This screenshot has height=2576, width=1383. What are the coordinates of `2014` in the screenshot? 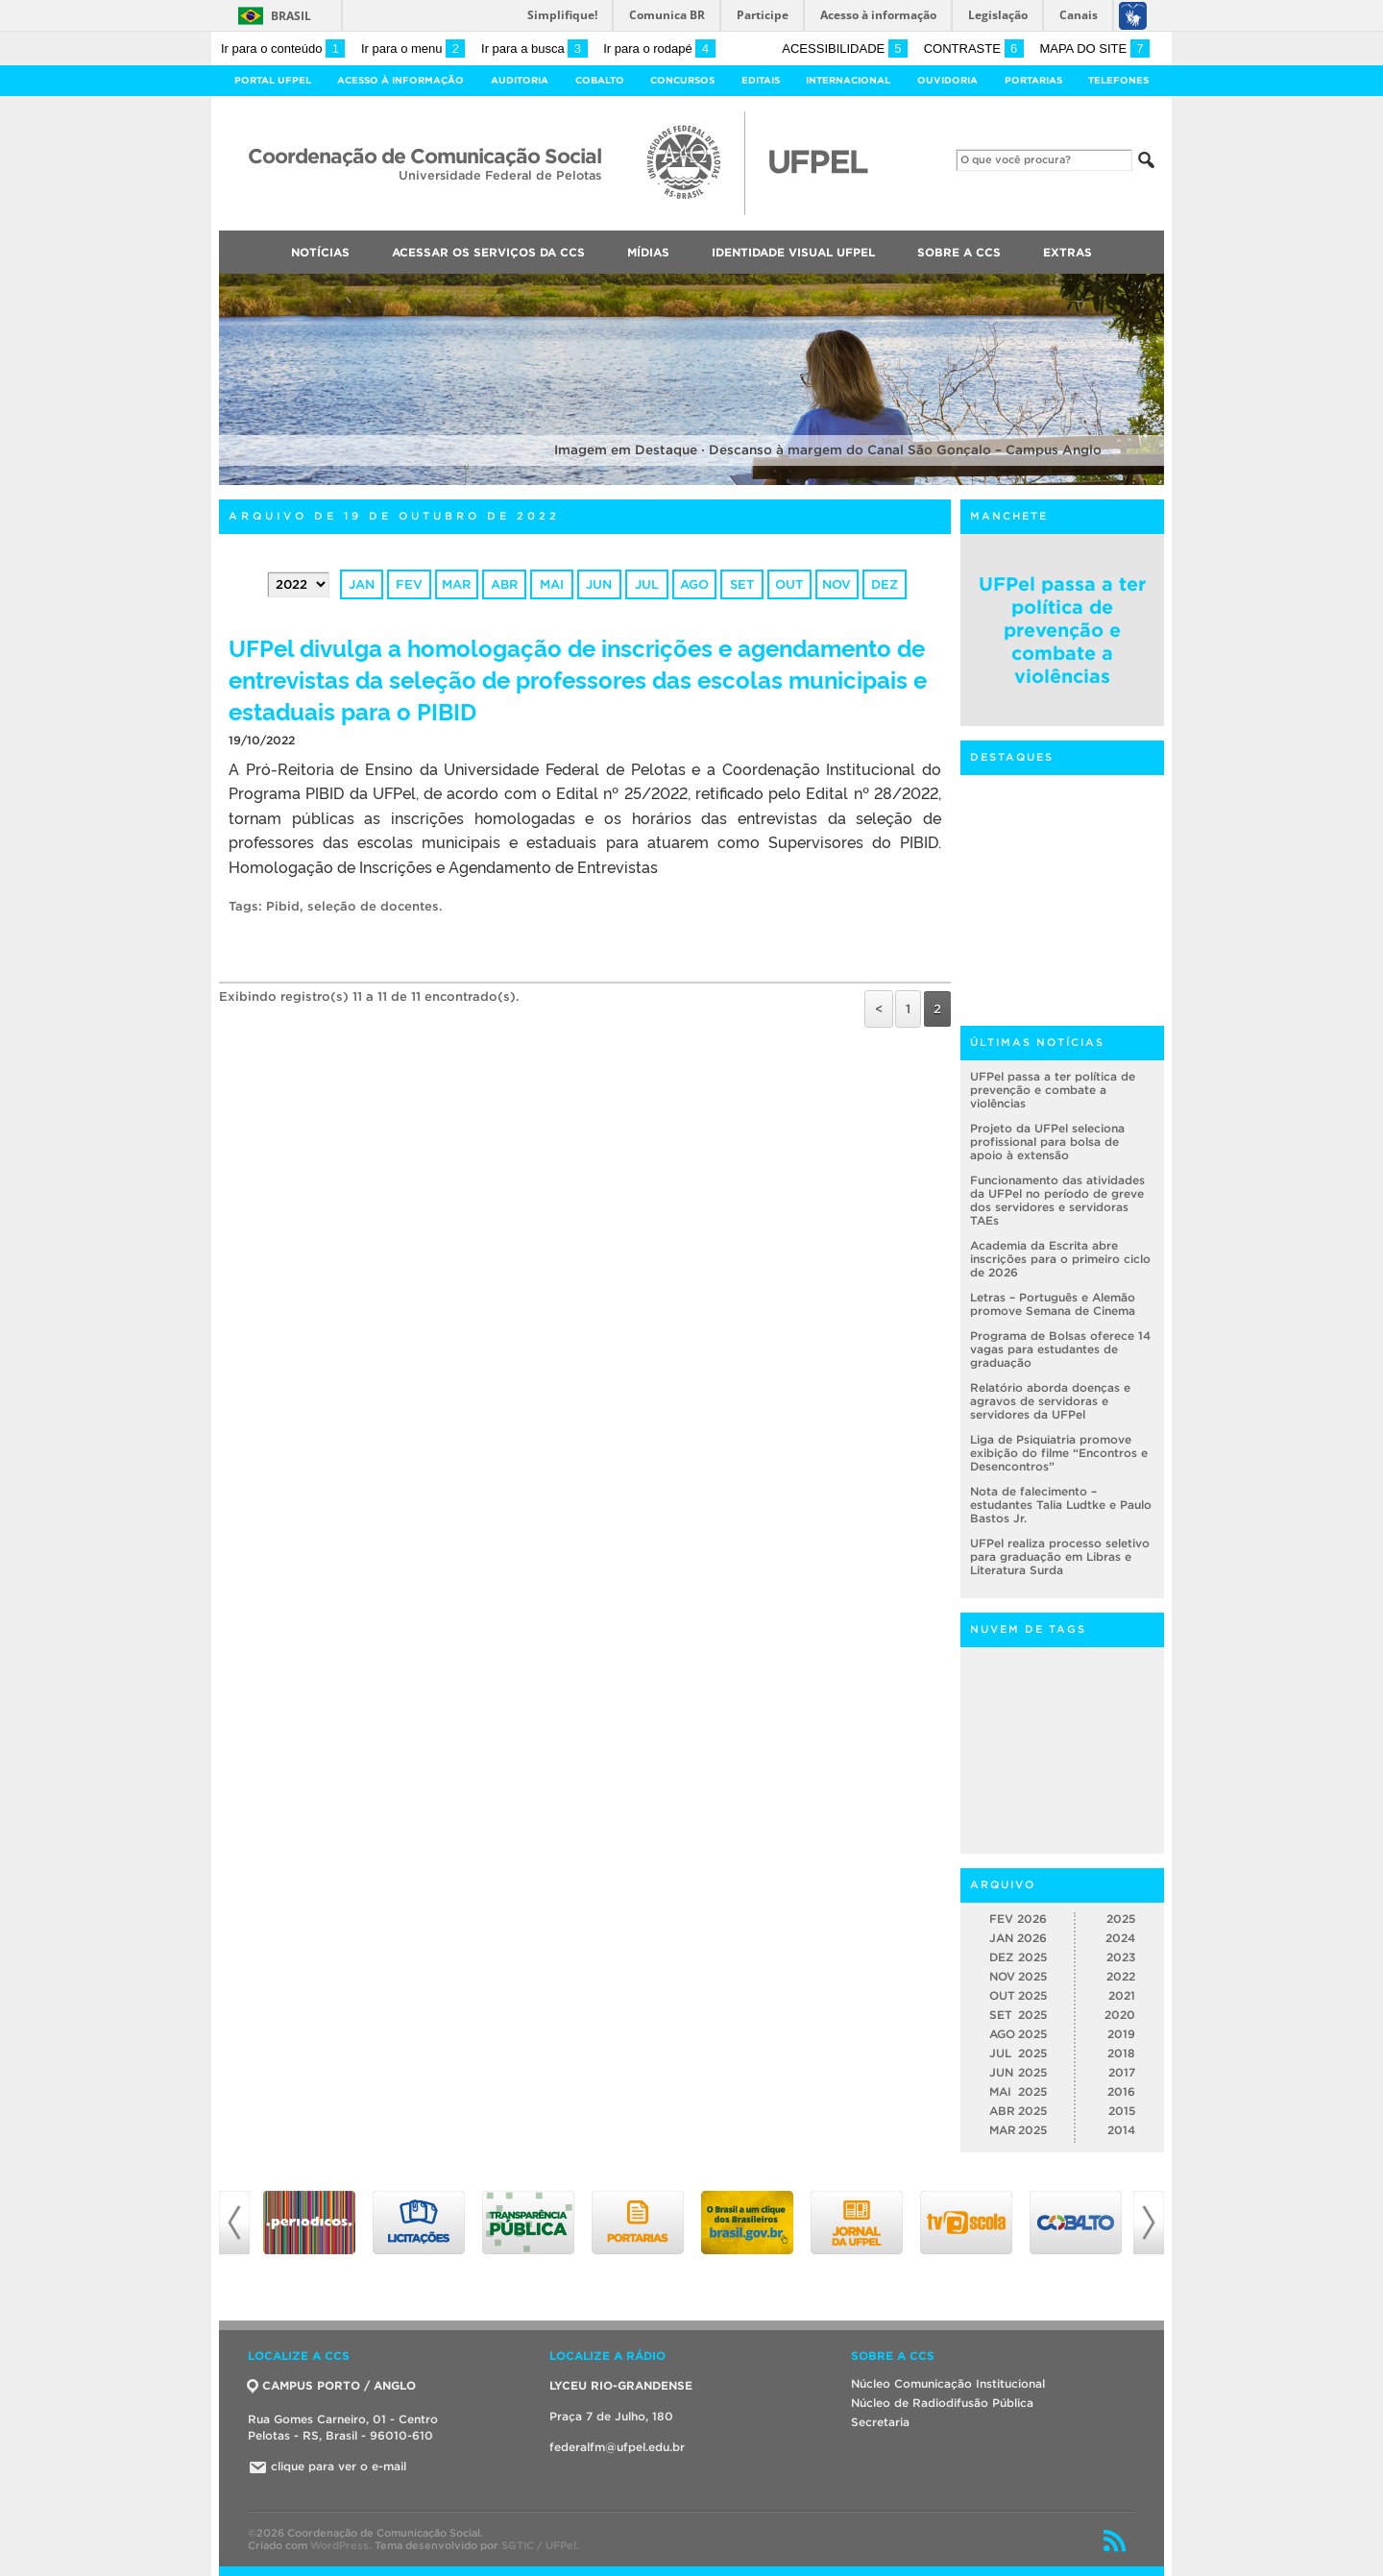 It's located at (1121, 2130).